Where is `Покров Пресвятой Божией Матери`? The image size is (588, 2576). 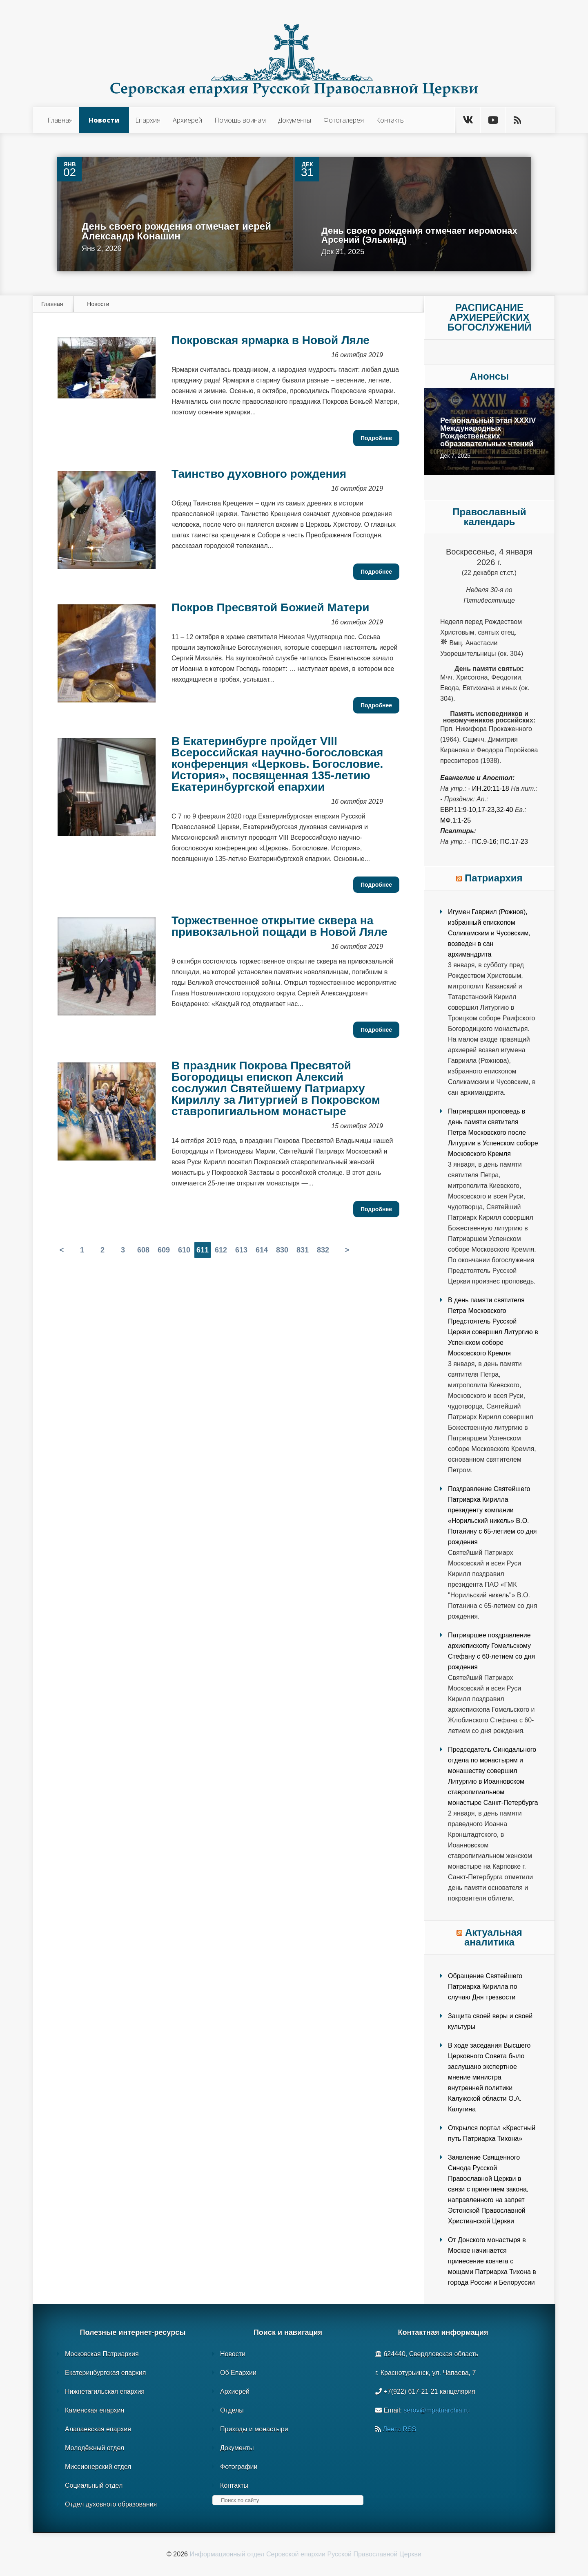 Покров Пресвятой Божией Матери is located at coordinates (270, 607).